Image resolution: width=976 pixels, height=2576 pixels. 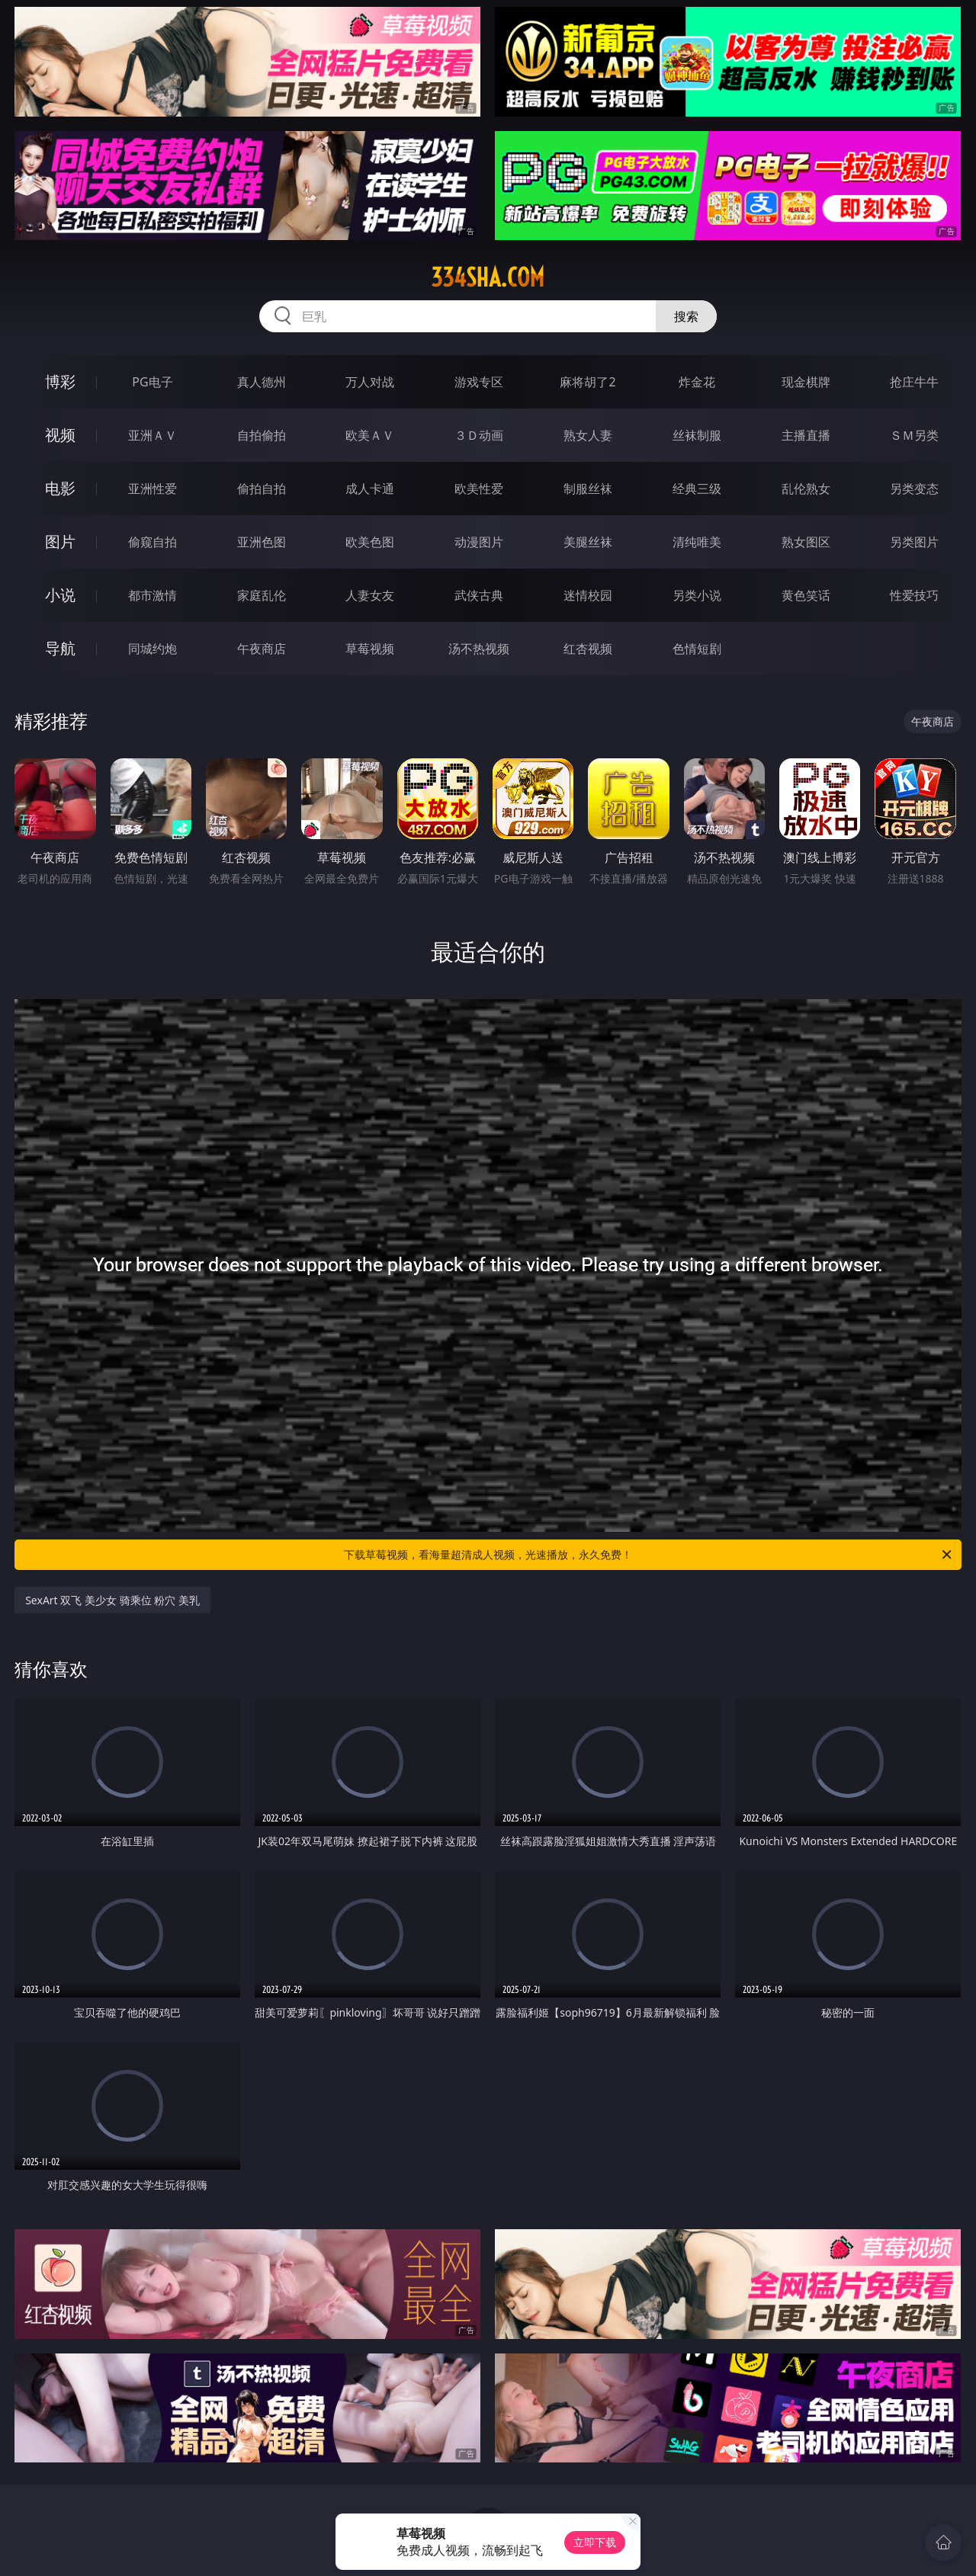 What do you see at coordinates (587, 381) in the screenshot?
I see `麻将胡了2` at bounding box center [587, 381].